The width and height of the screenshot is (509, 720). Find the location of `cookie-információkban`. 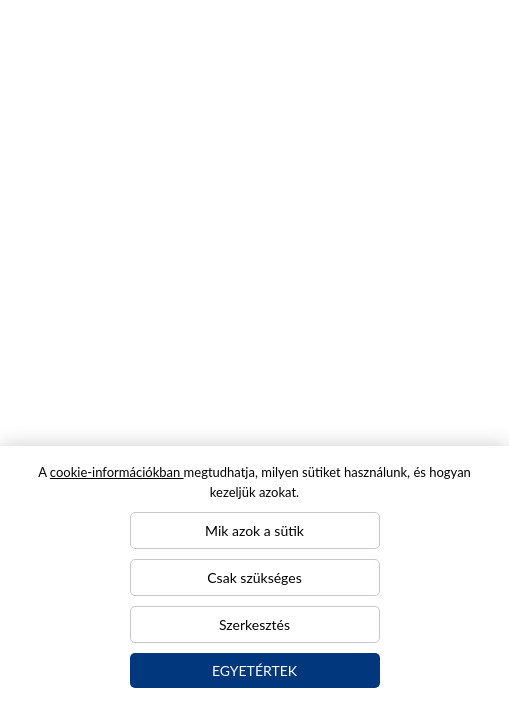

cookie-információkban is located at coordinates (117, 472).